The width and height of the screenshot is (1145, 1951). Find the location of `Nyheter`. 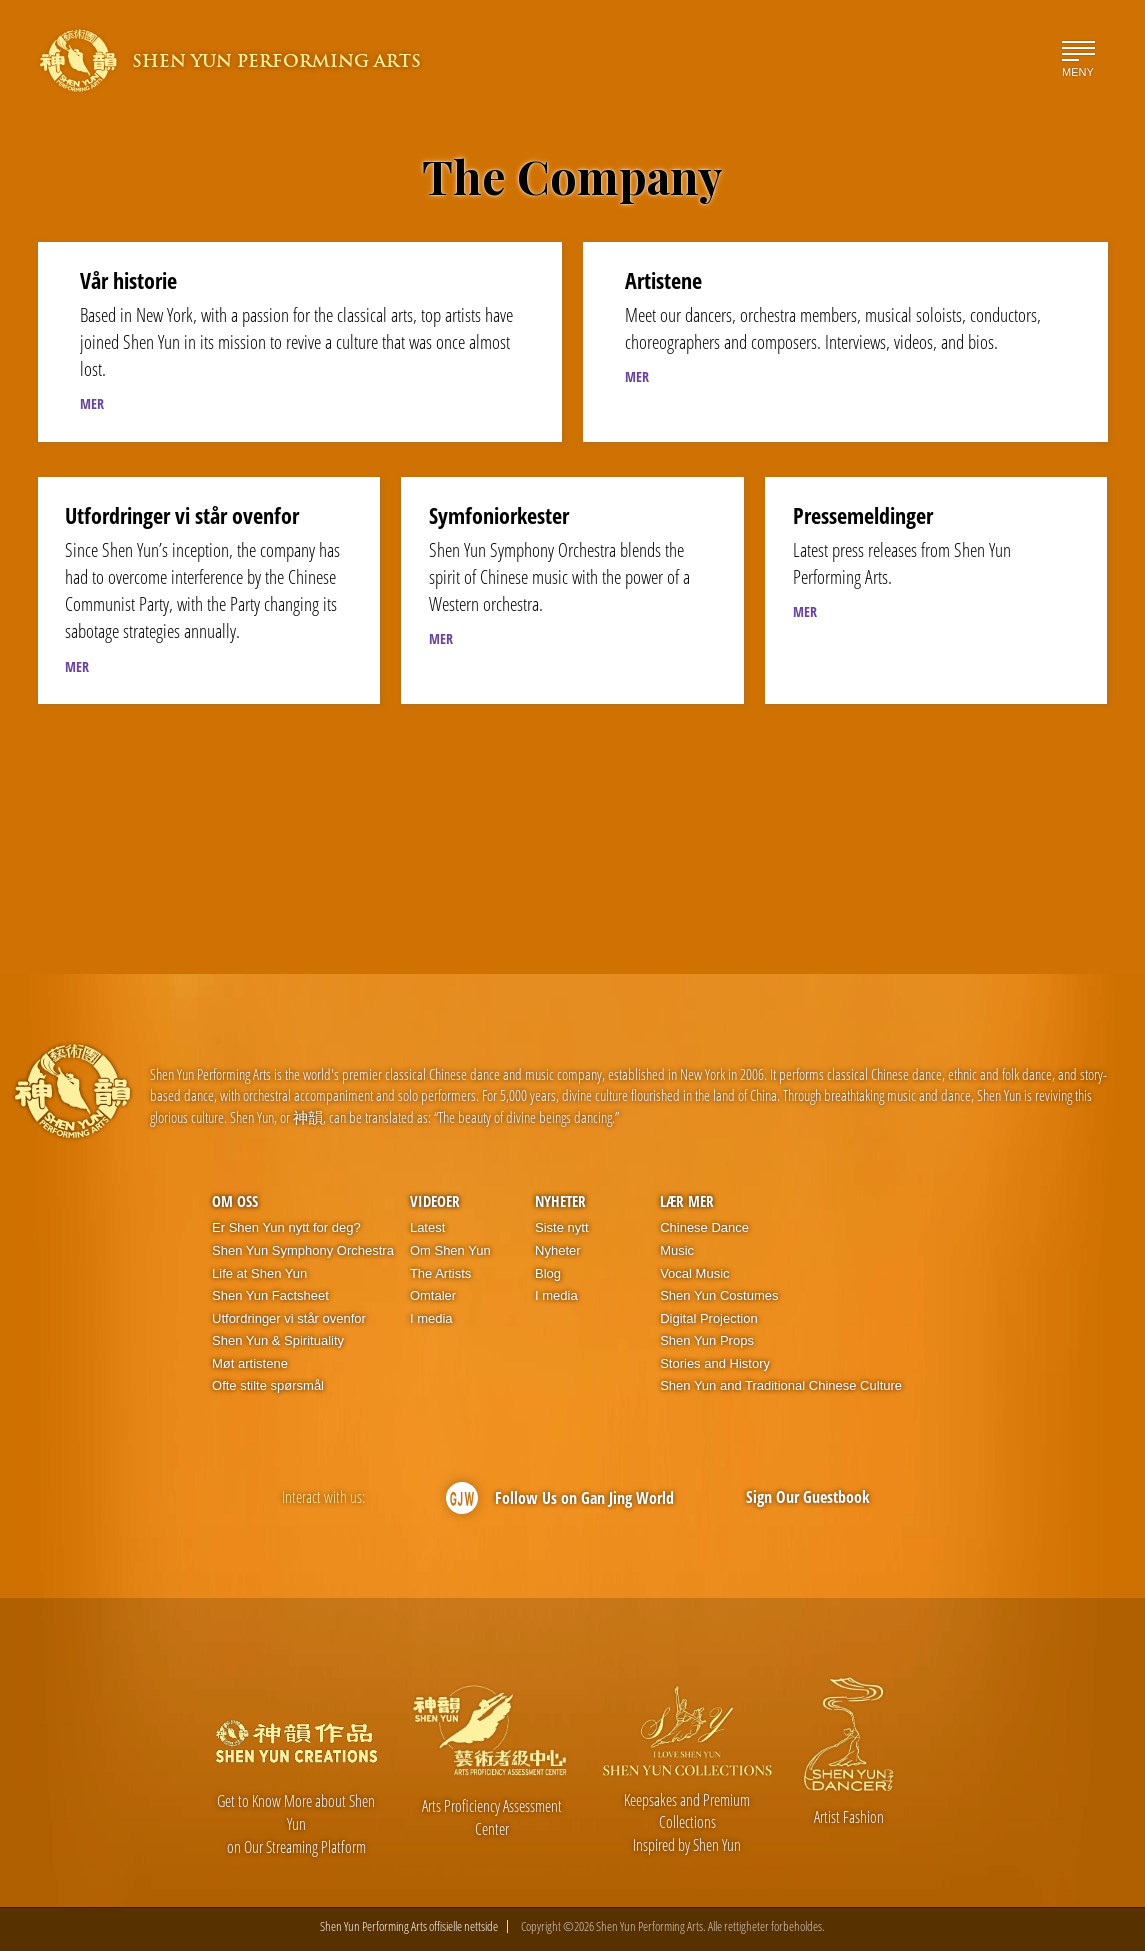

Nyheter is located at coordinates (560, 1201).